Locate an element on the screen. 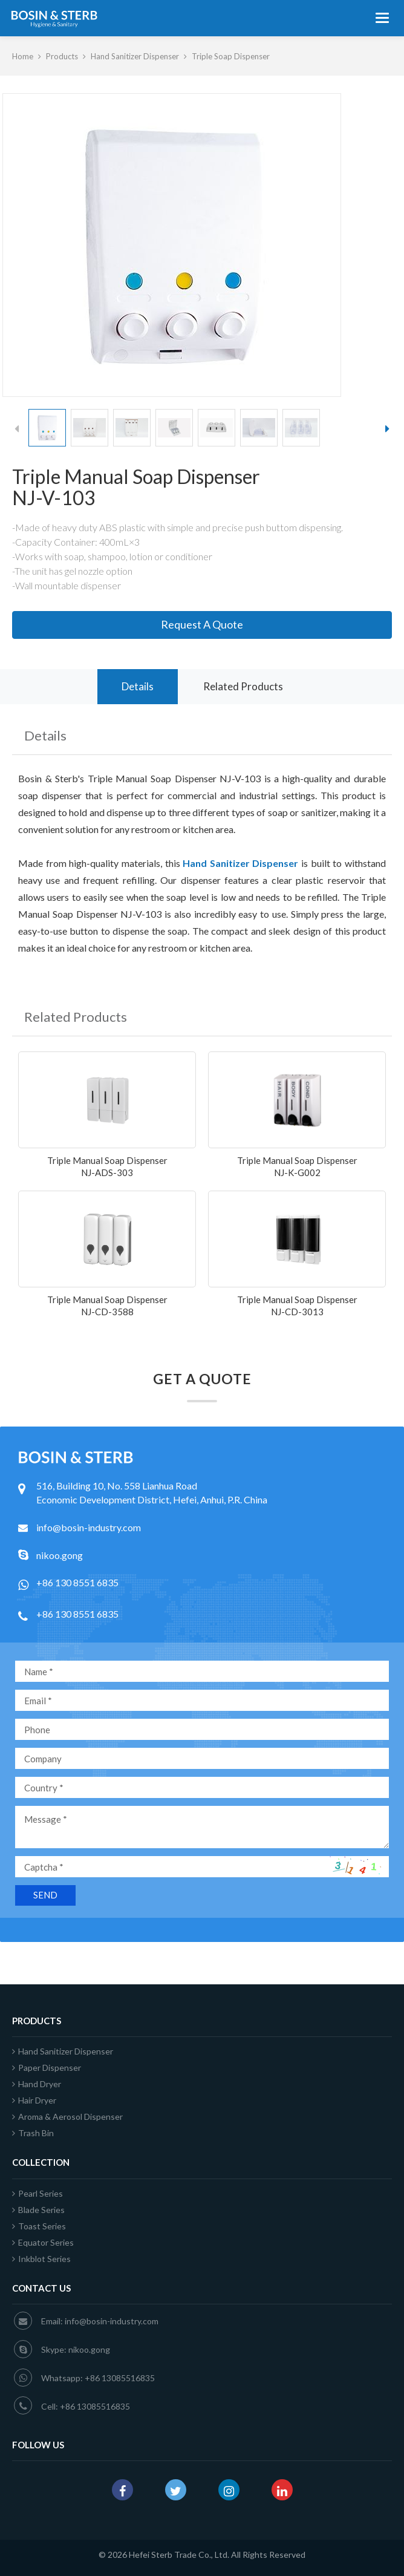 The image size is (404, 2576). Details is located at coordinates (138, 686).